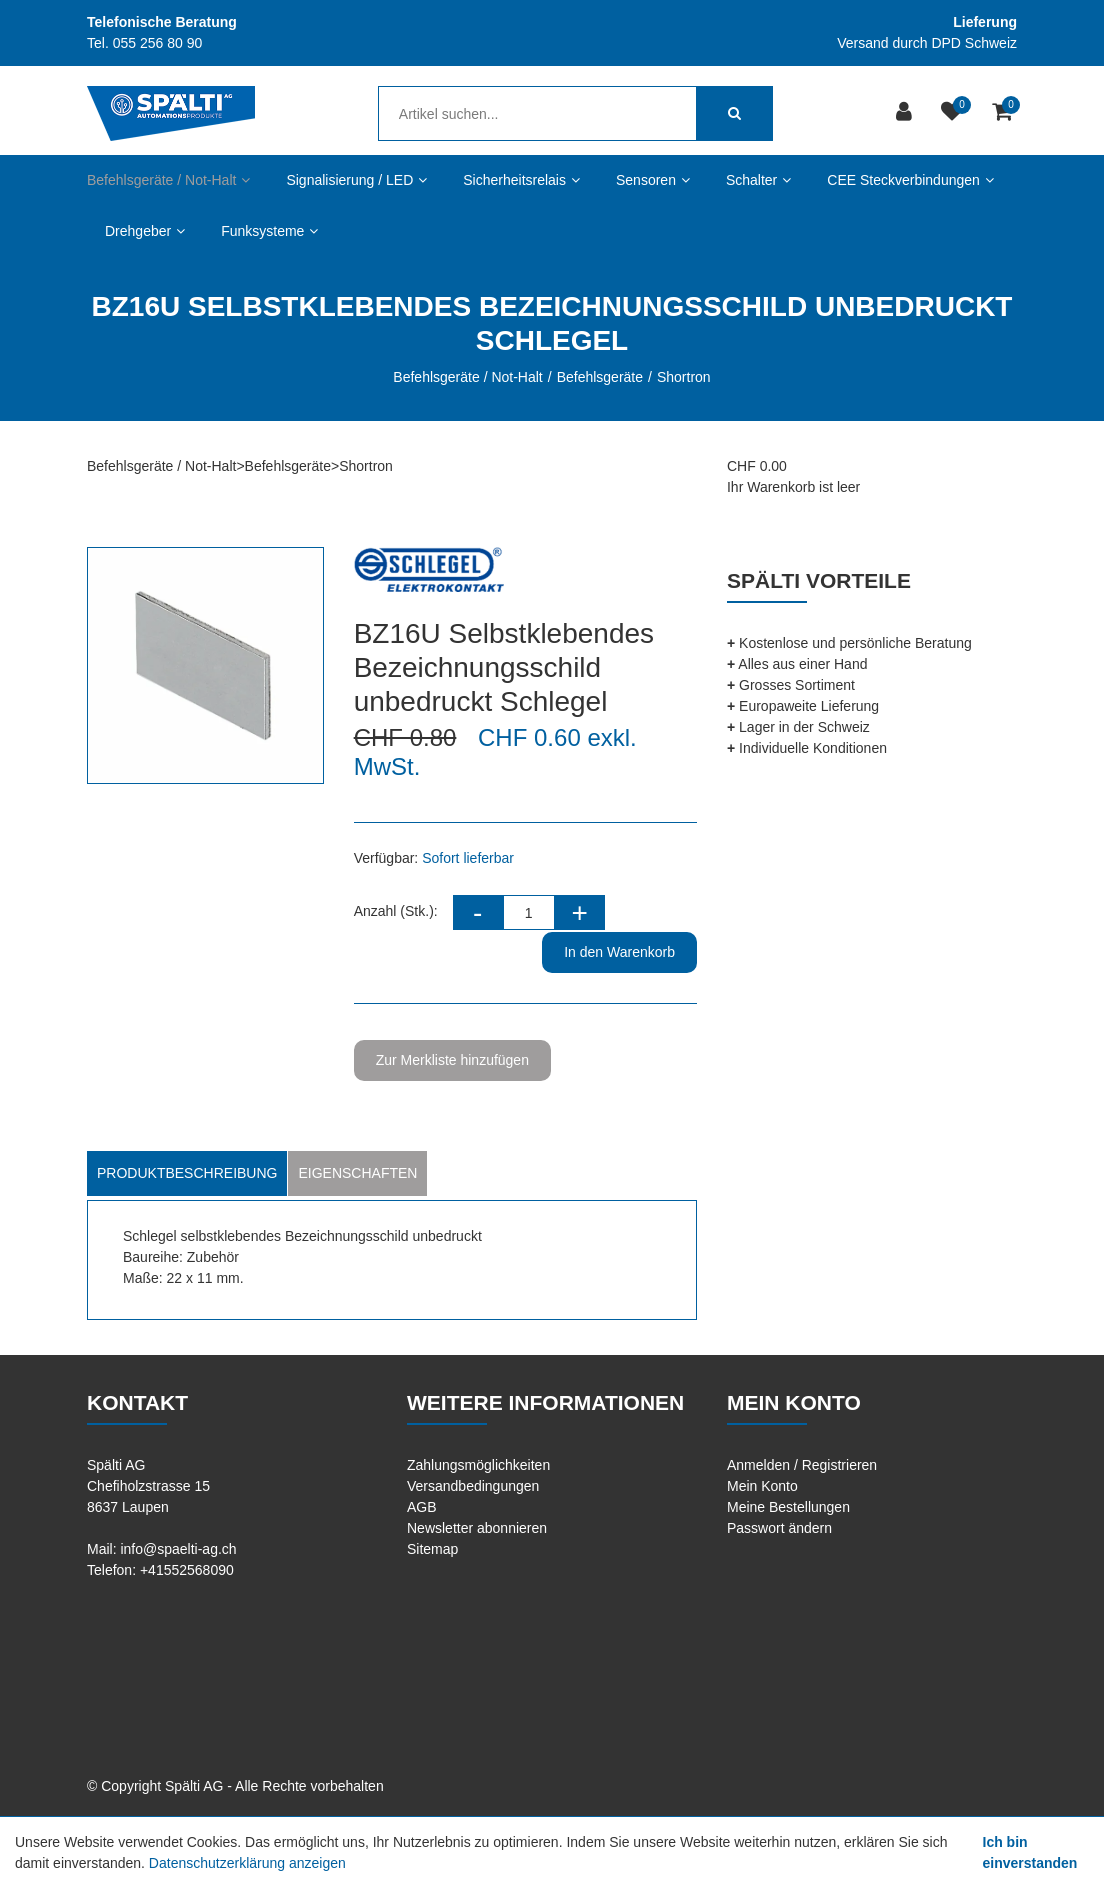 This screenshot has width=1104, height=1889. I want to click on Befehlsgeräte / Not-Halt [button], so click(168, 180).